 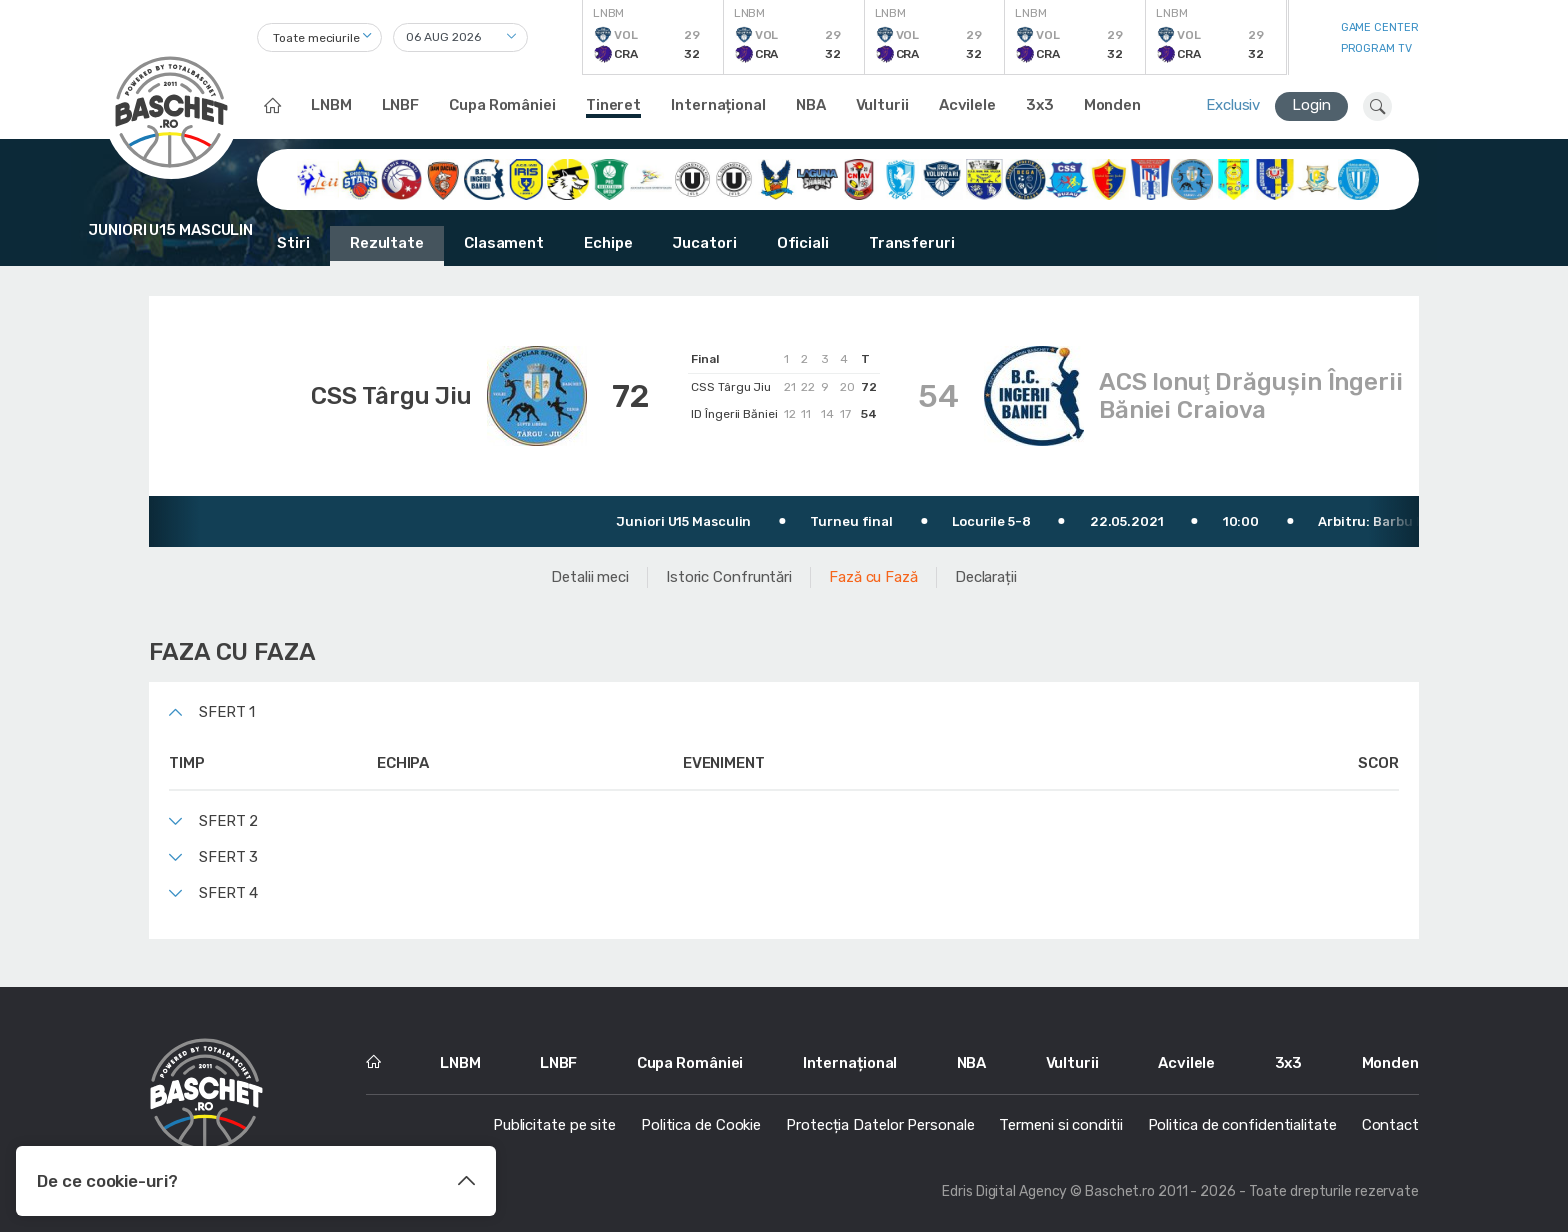 I want to click on Sfert 1, so click(x=227, y=712).